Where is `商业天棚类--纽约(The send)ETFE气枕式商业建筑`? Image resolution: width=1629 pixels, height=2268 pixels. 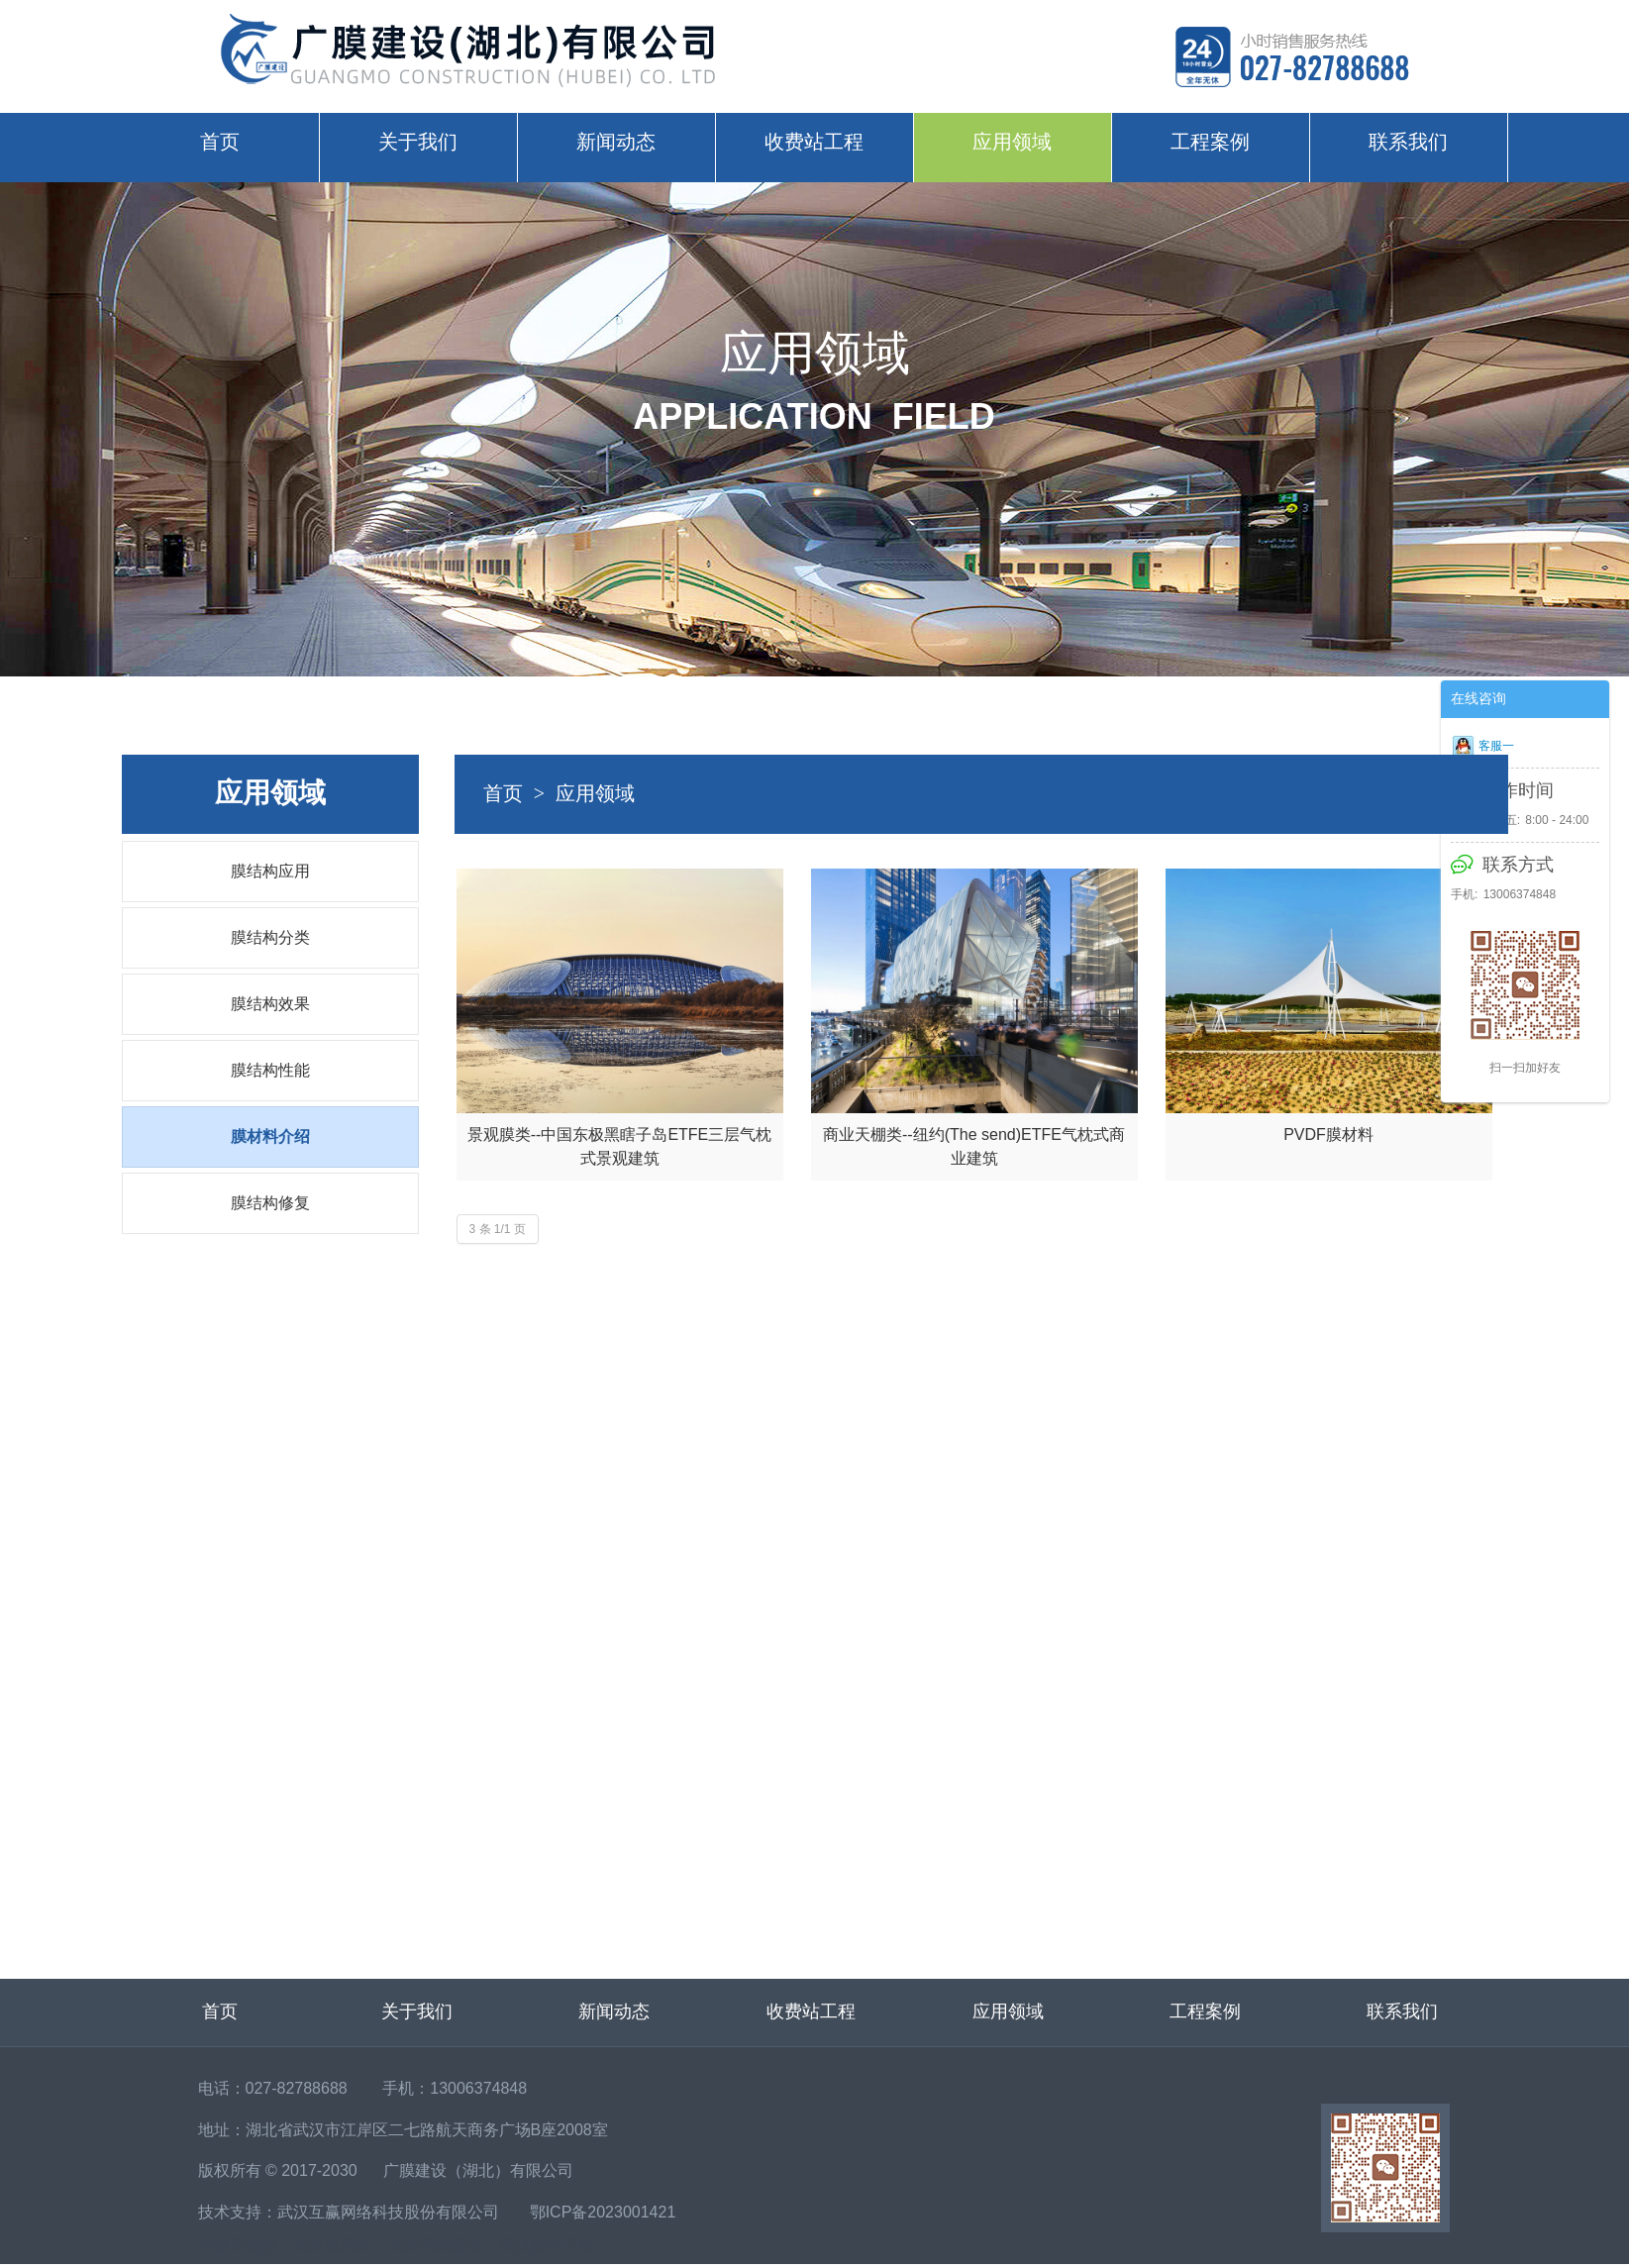 商业天棚类--纽约(The send)ETFE气枕式商业建筑 is located at coordinates (974, 1146).